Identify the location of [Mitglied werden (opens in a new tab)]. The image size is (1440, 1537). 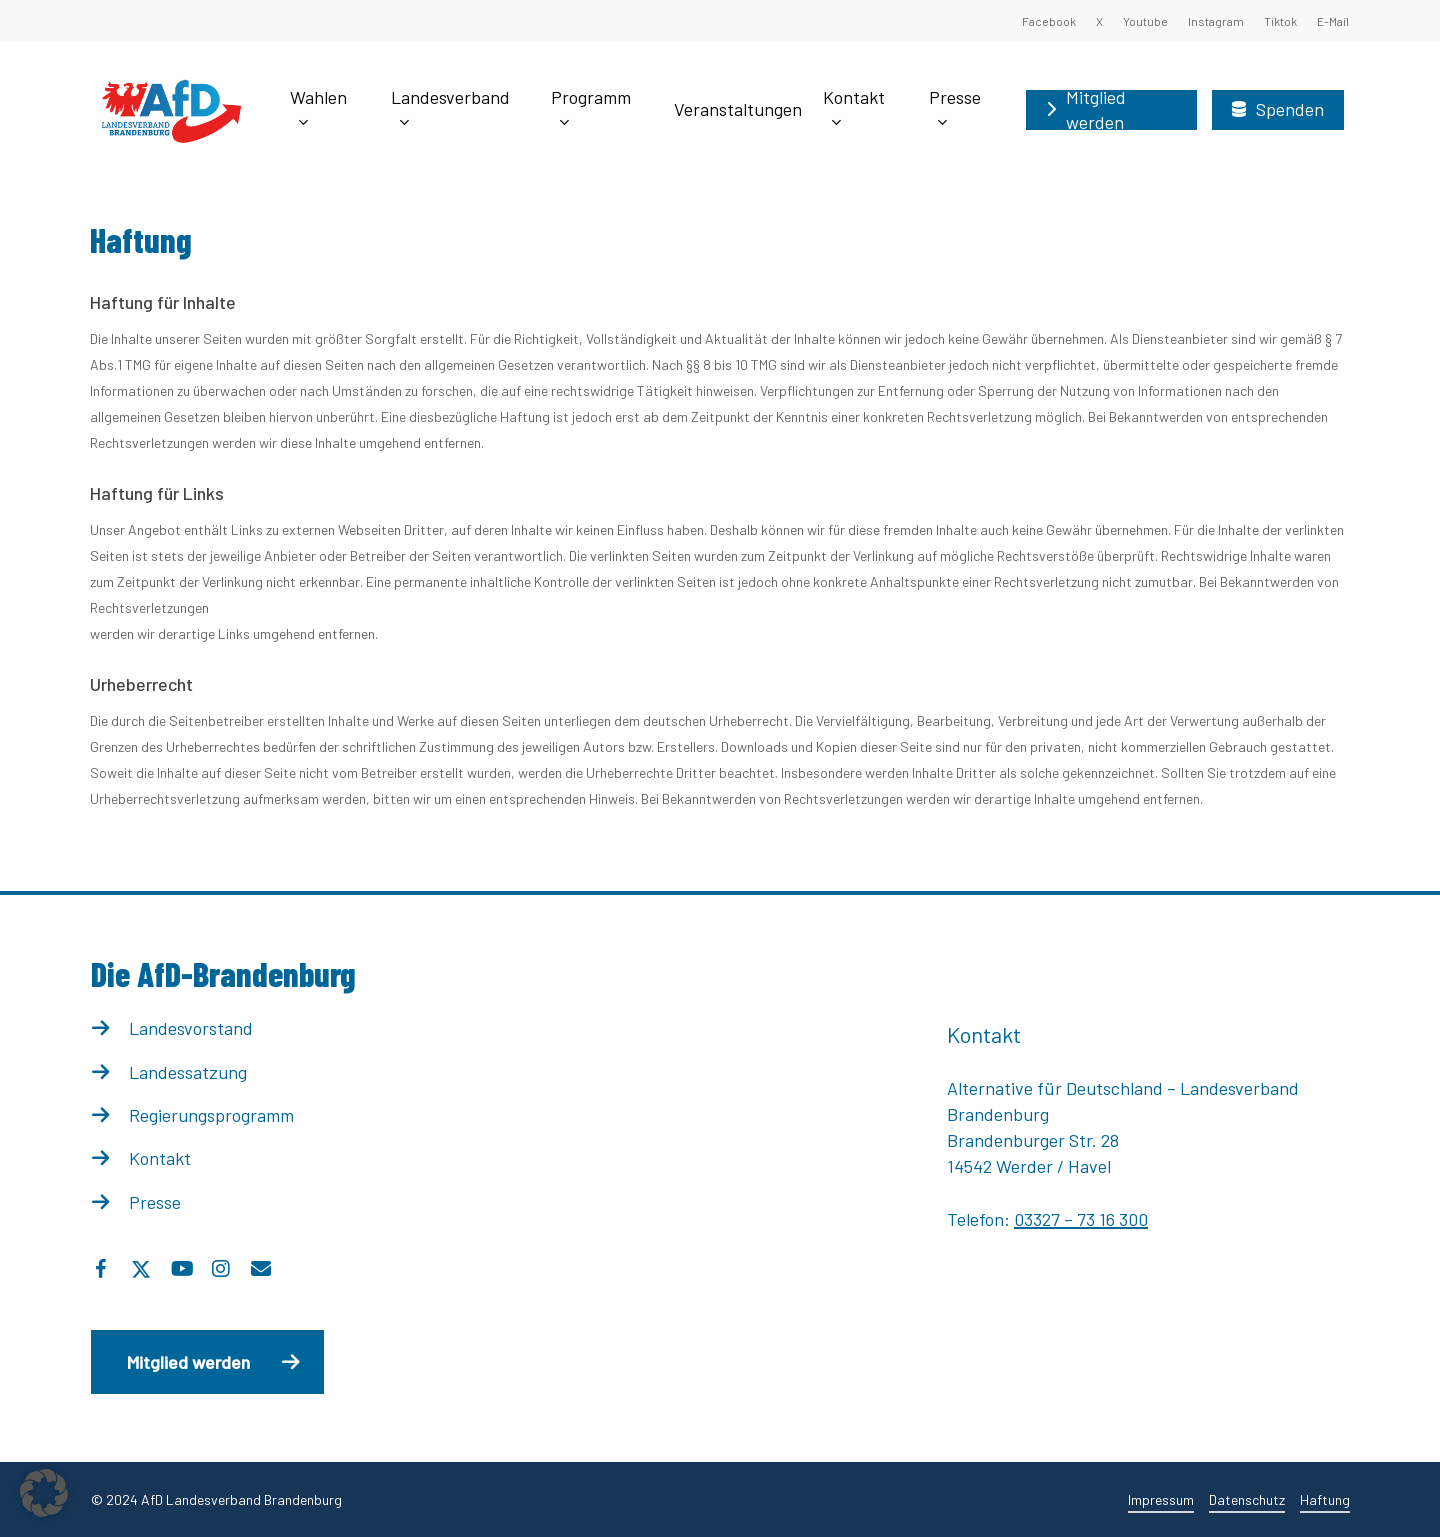
(1111, 110).